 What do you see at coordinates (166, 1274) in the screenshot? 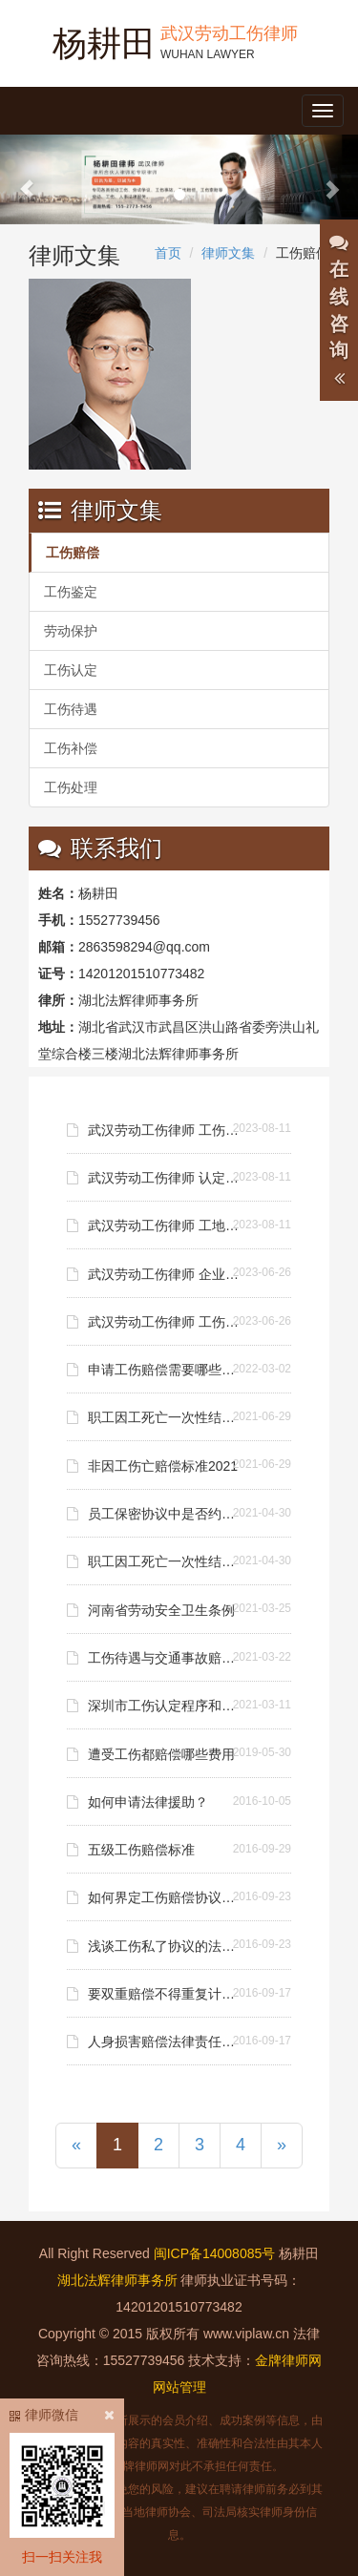
I see `武汉劳动工伤律师 企业拖欠工资申请劳动仲裁需要哪些资料` at bounding box center [166, 1274].